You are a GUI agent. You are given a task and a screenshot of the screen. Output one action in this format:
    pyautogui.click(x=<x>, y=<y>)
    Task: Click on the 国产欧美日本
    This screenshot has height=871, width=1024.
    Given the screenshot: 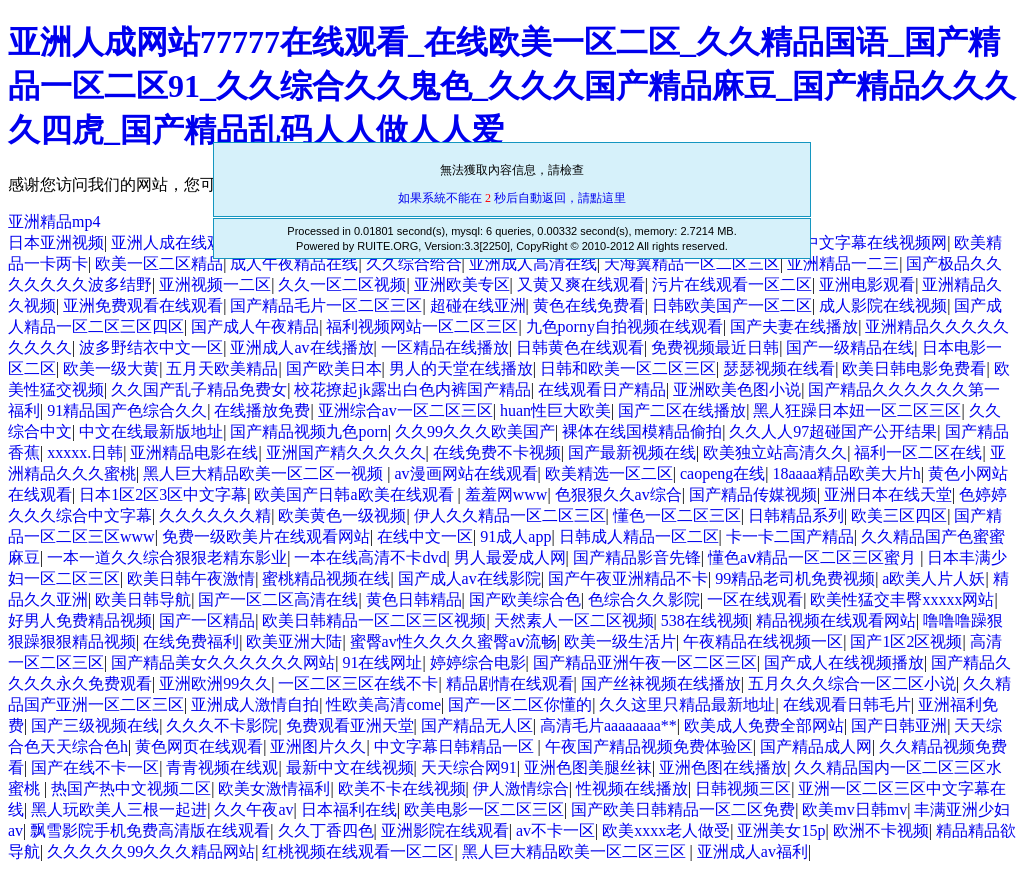 What is the action you would take?
    pyautogui.click(x=334, y=368)
    